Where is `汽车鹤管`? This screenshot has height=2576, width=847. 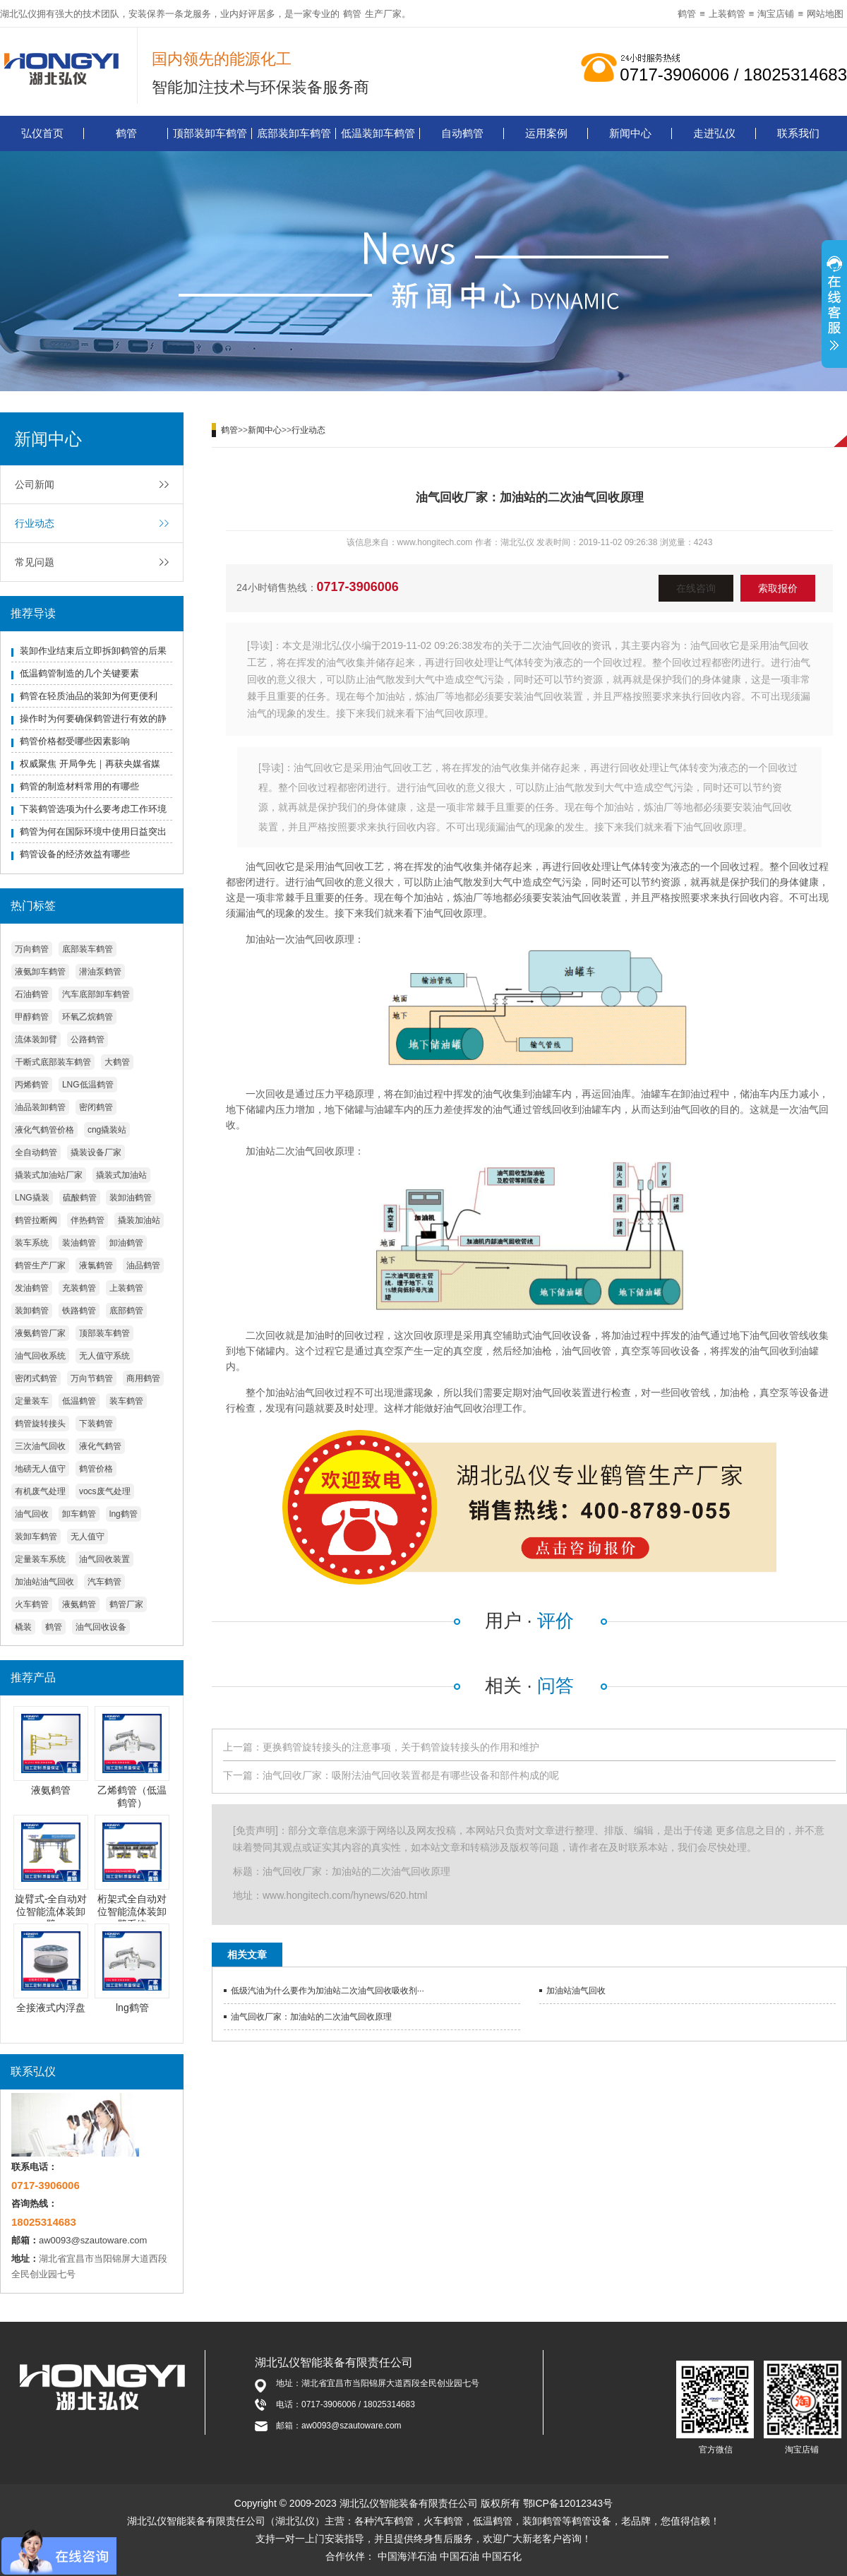 汽车鹤管 is located at coordinates (104, 1582).